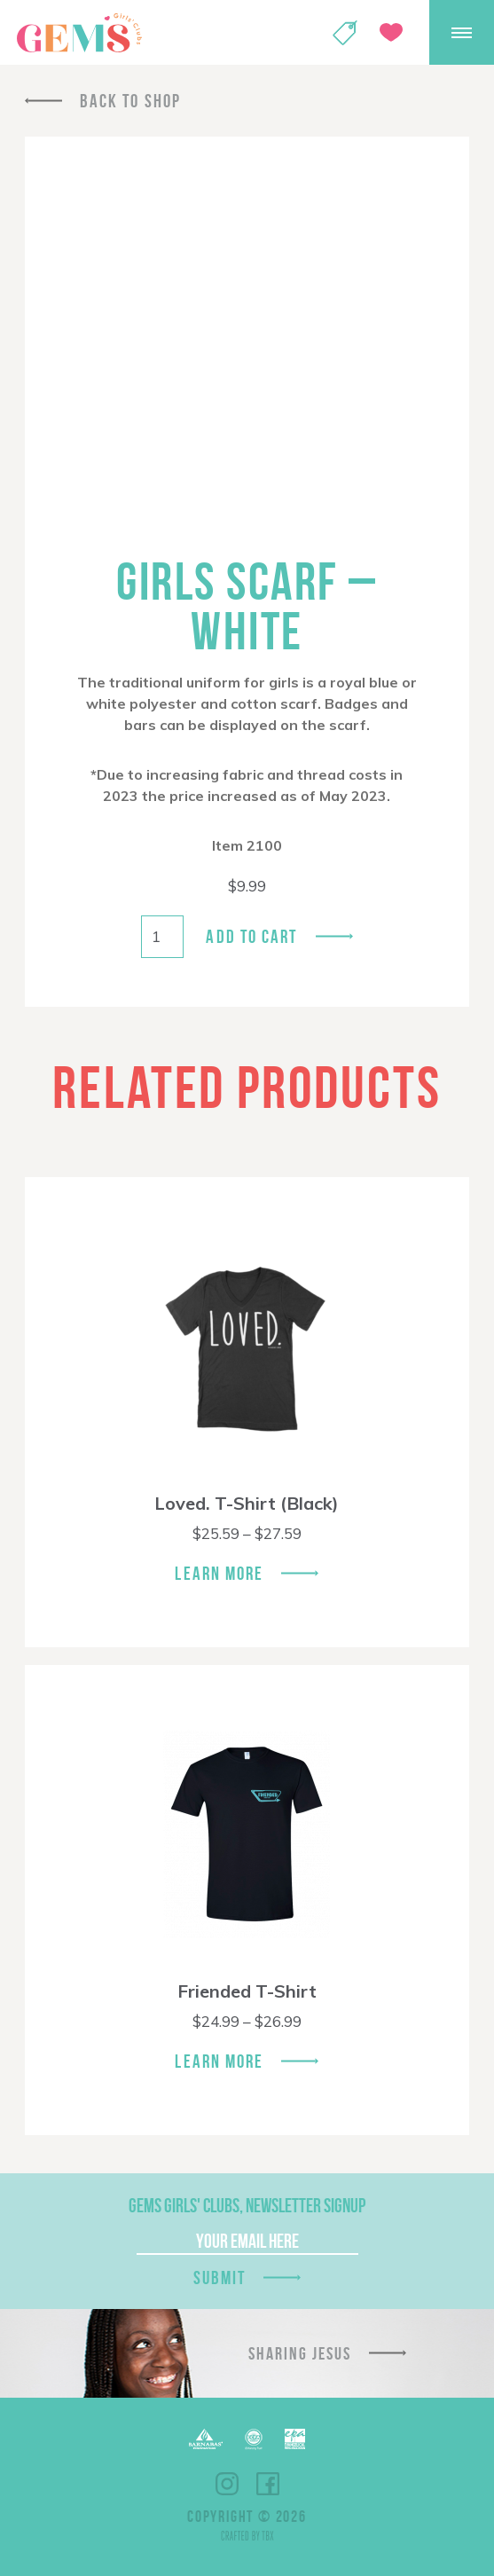  What do you see at coordinates (295, 2439) in the screenshot?
I see `EPA` at bounding box center [295, 2439].